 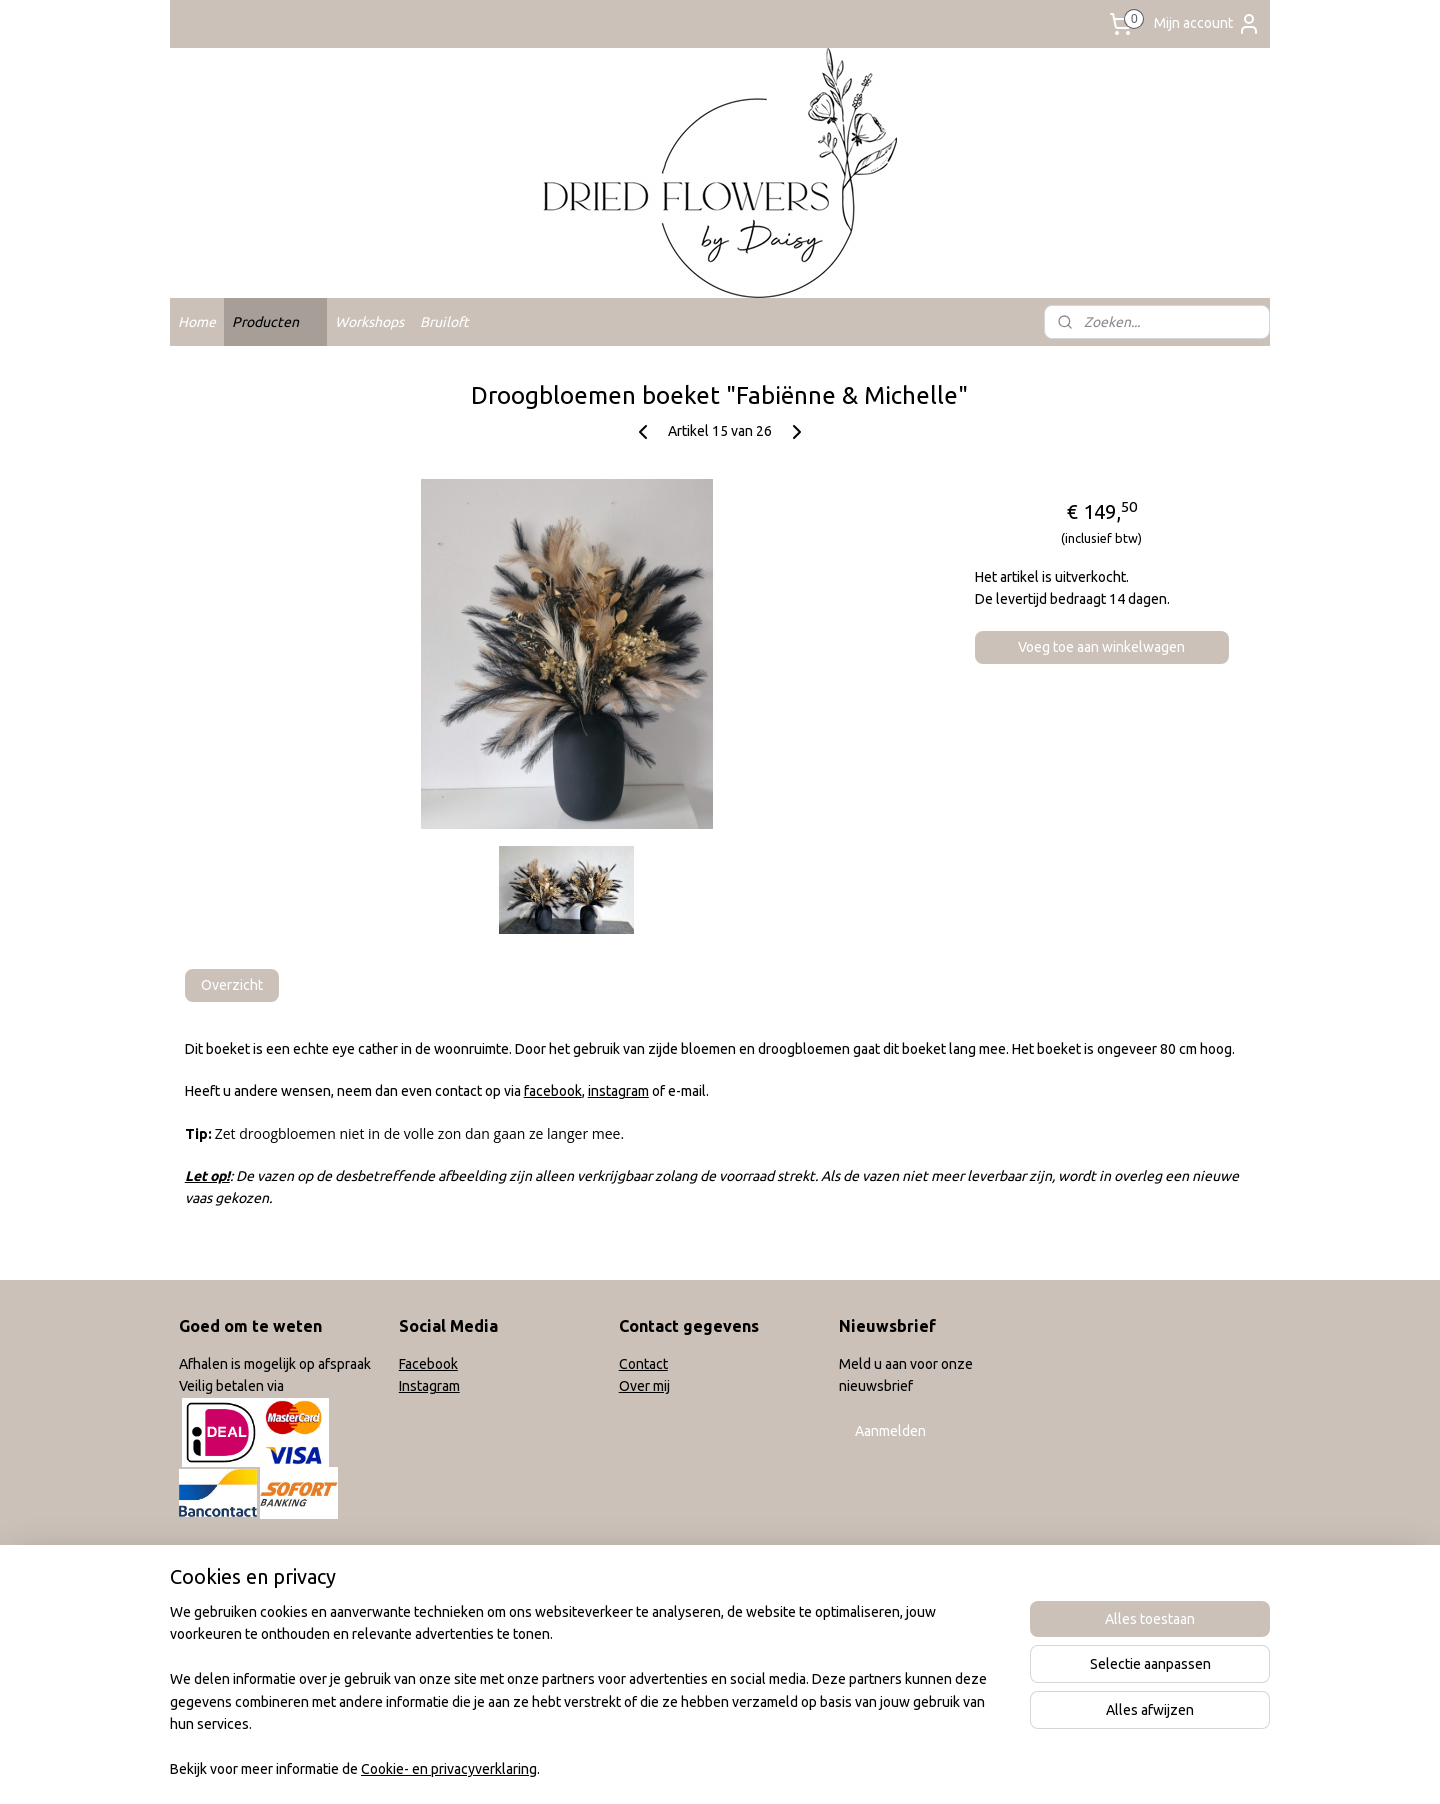 What do you see at coordinates (429, 1386) in the screenshot?
I see `Instagram` at bounding box center [429, 1386].